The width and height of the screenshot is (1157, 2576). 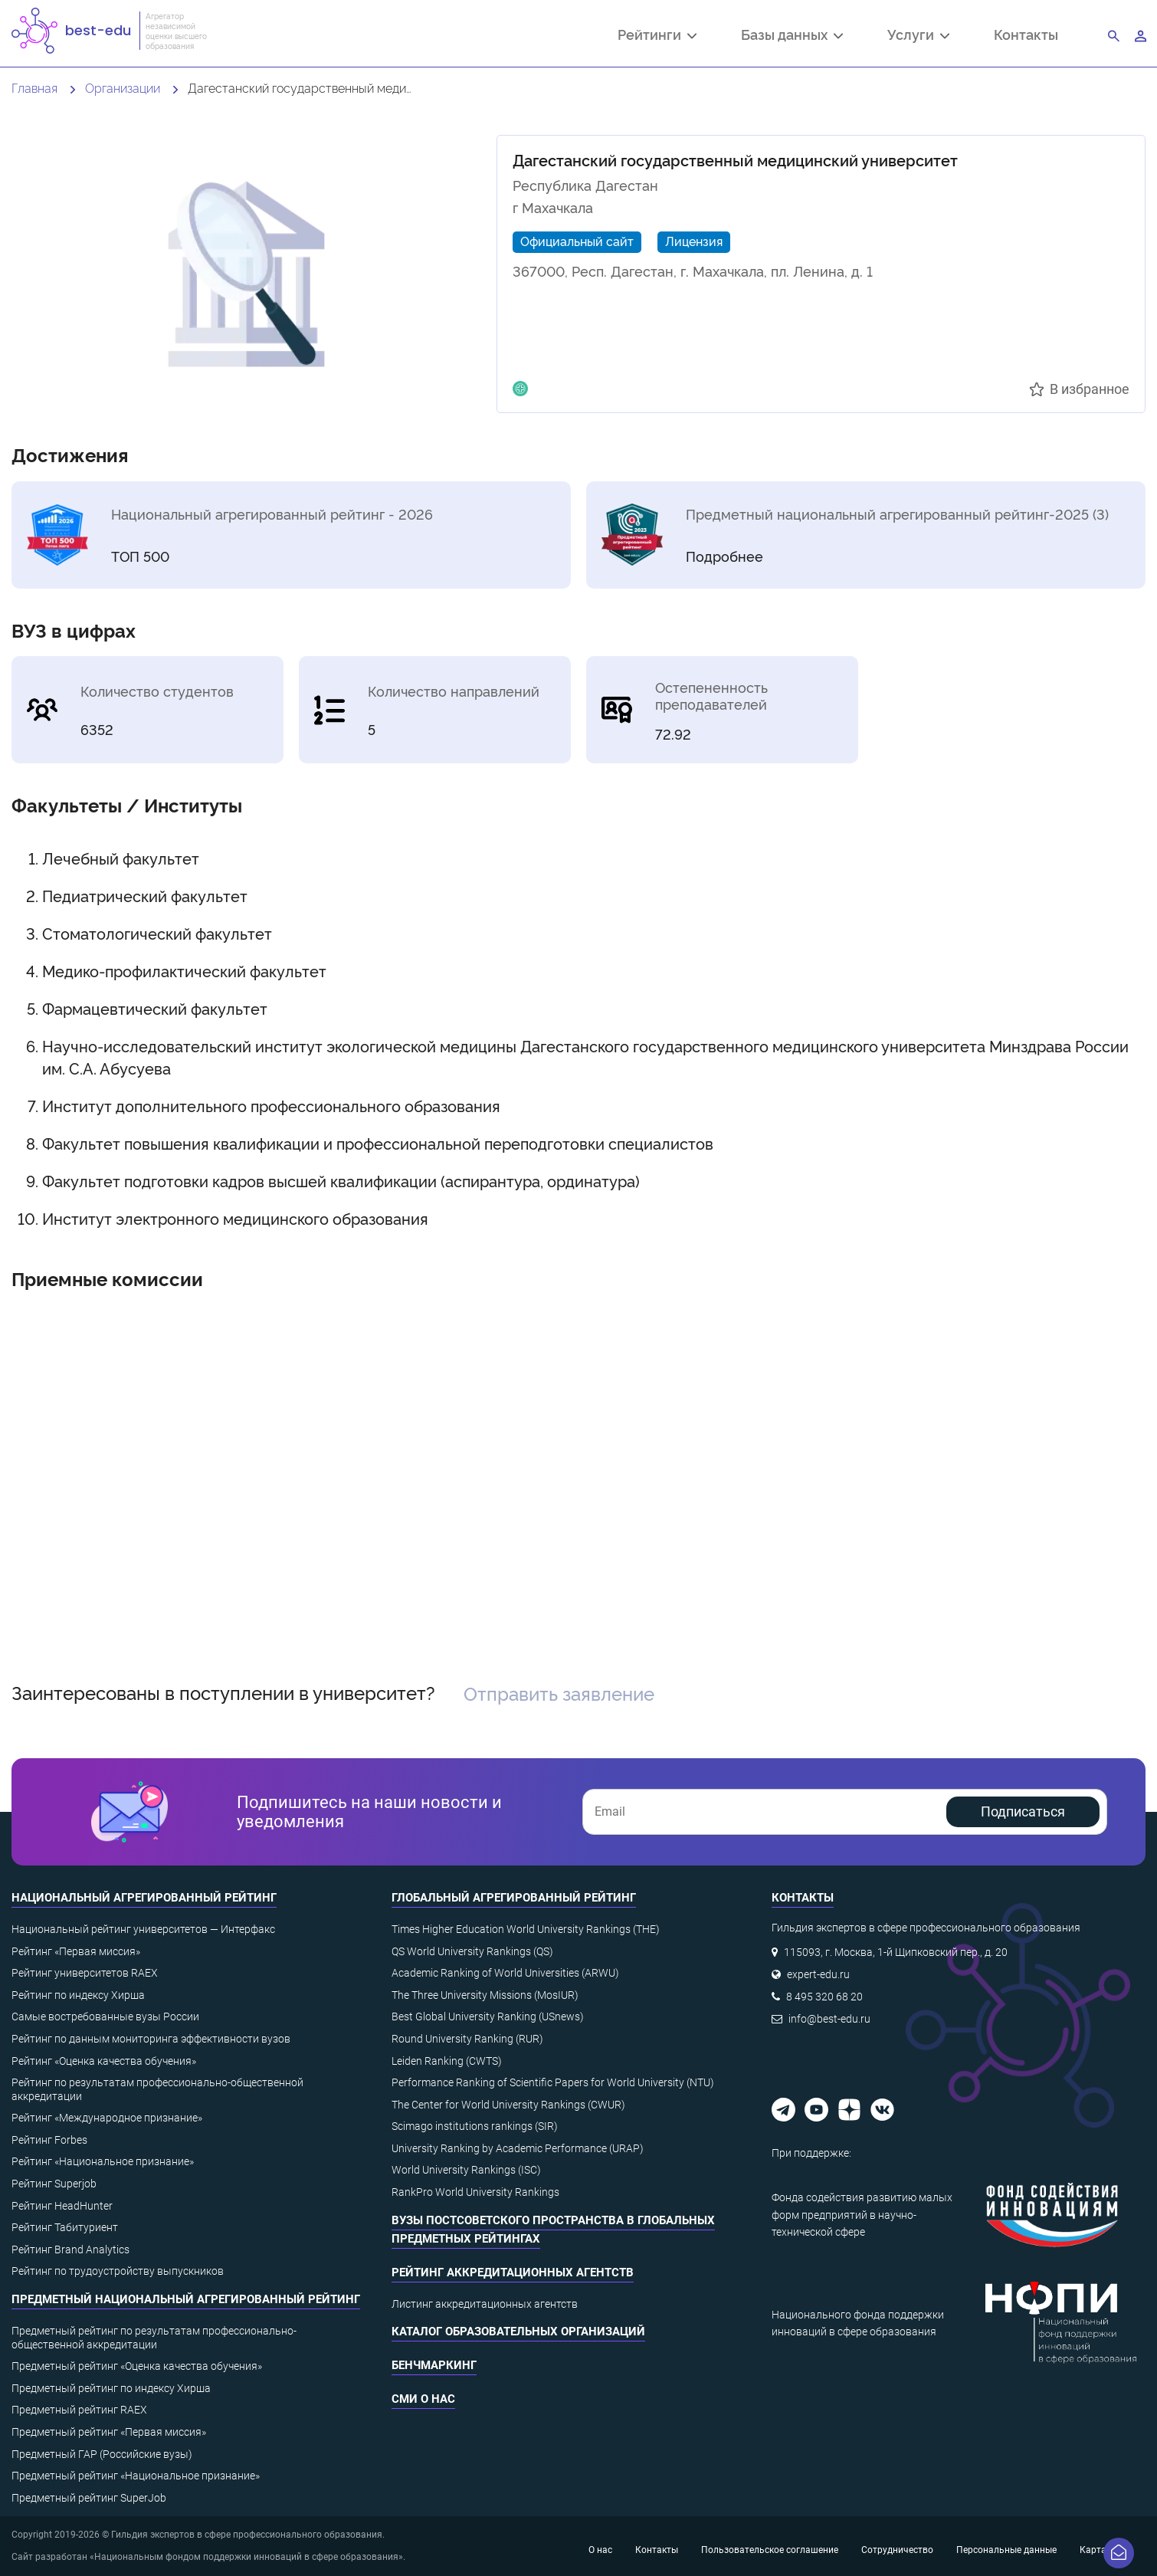 I want to click on Базы данных [button], so click(x=792, y=36).